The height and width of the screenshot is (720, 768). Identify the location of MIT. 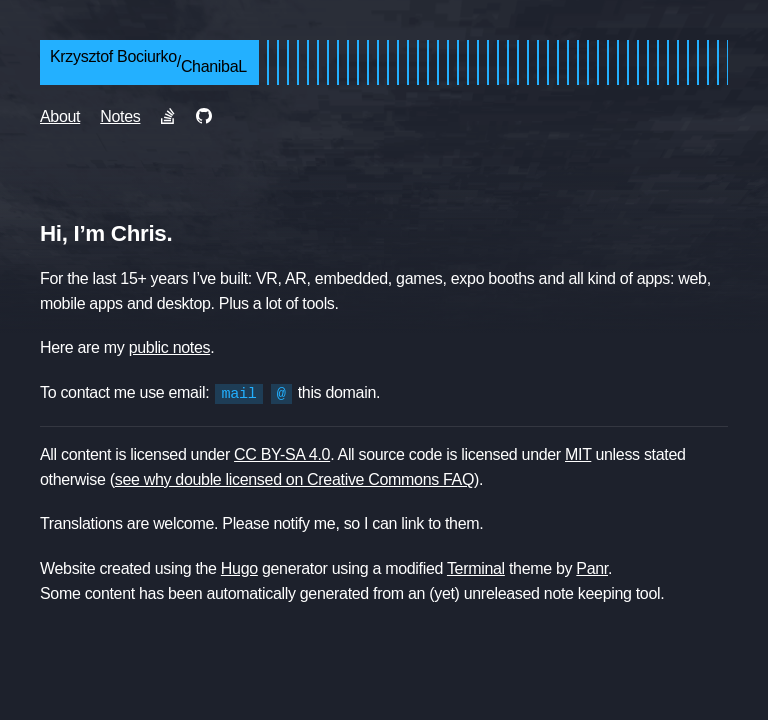
(578, 453).